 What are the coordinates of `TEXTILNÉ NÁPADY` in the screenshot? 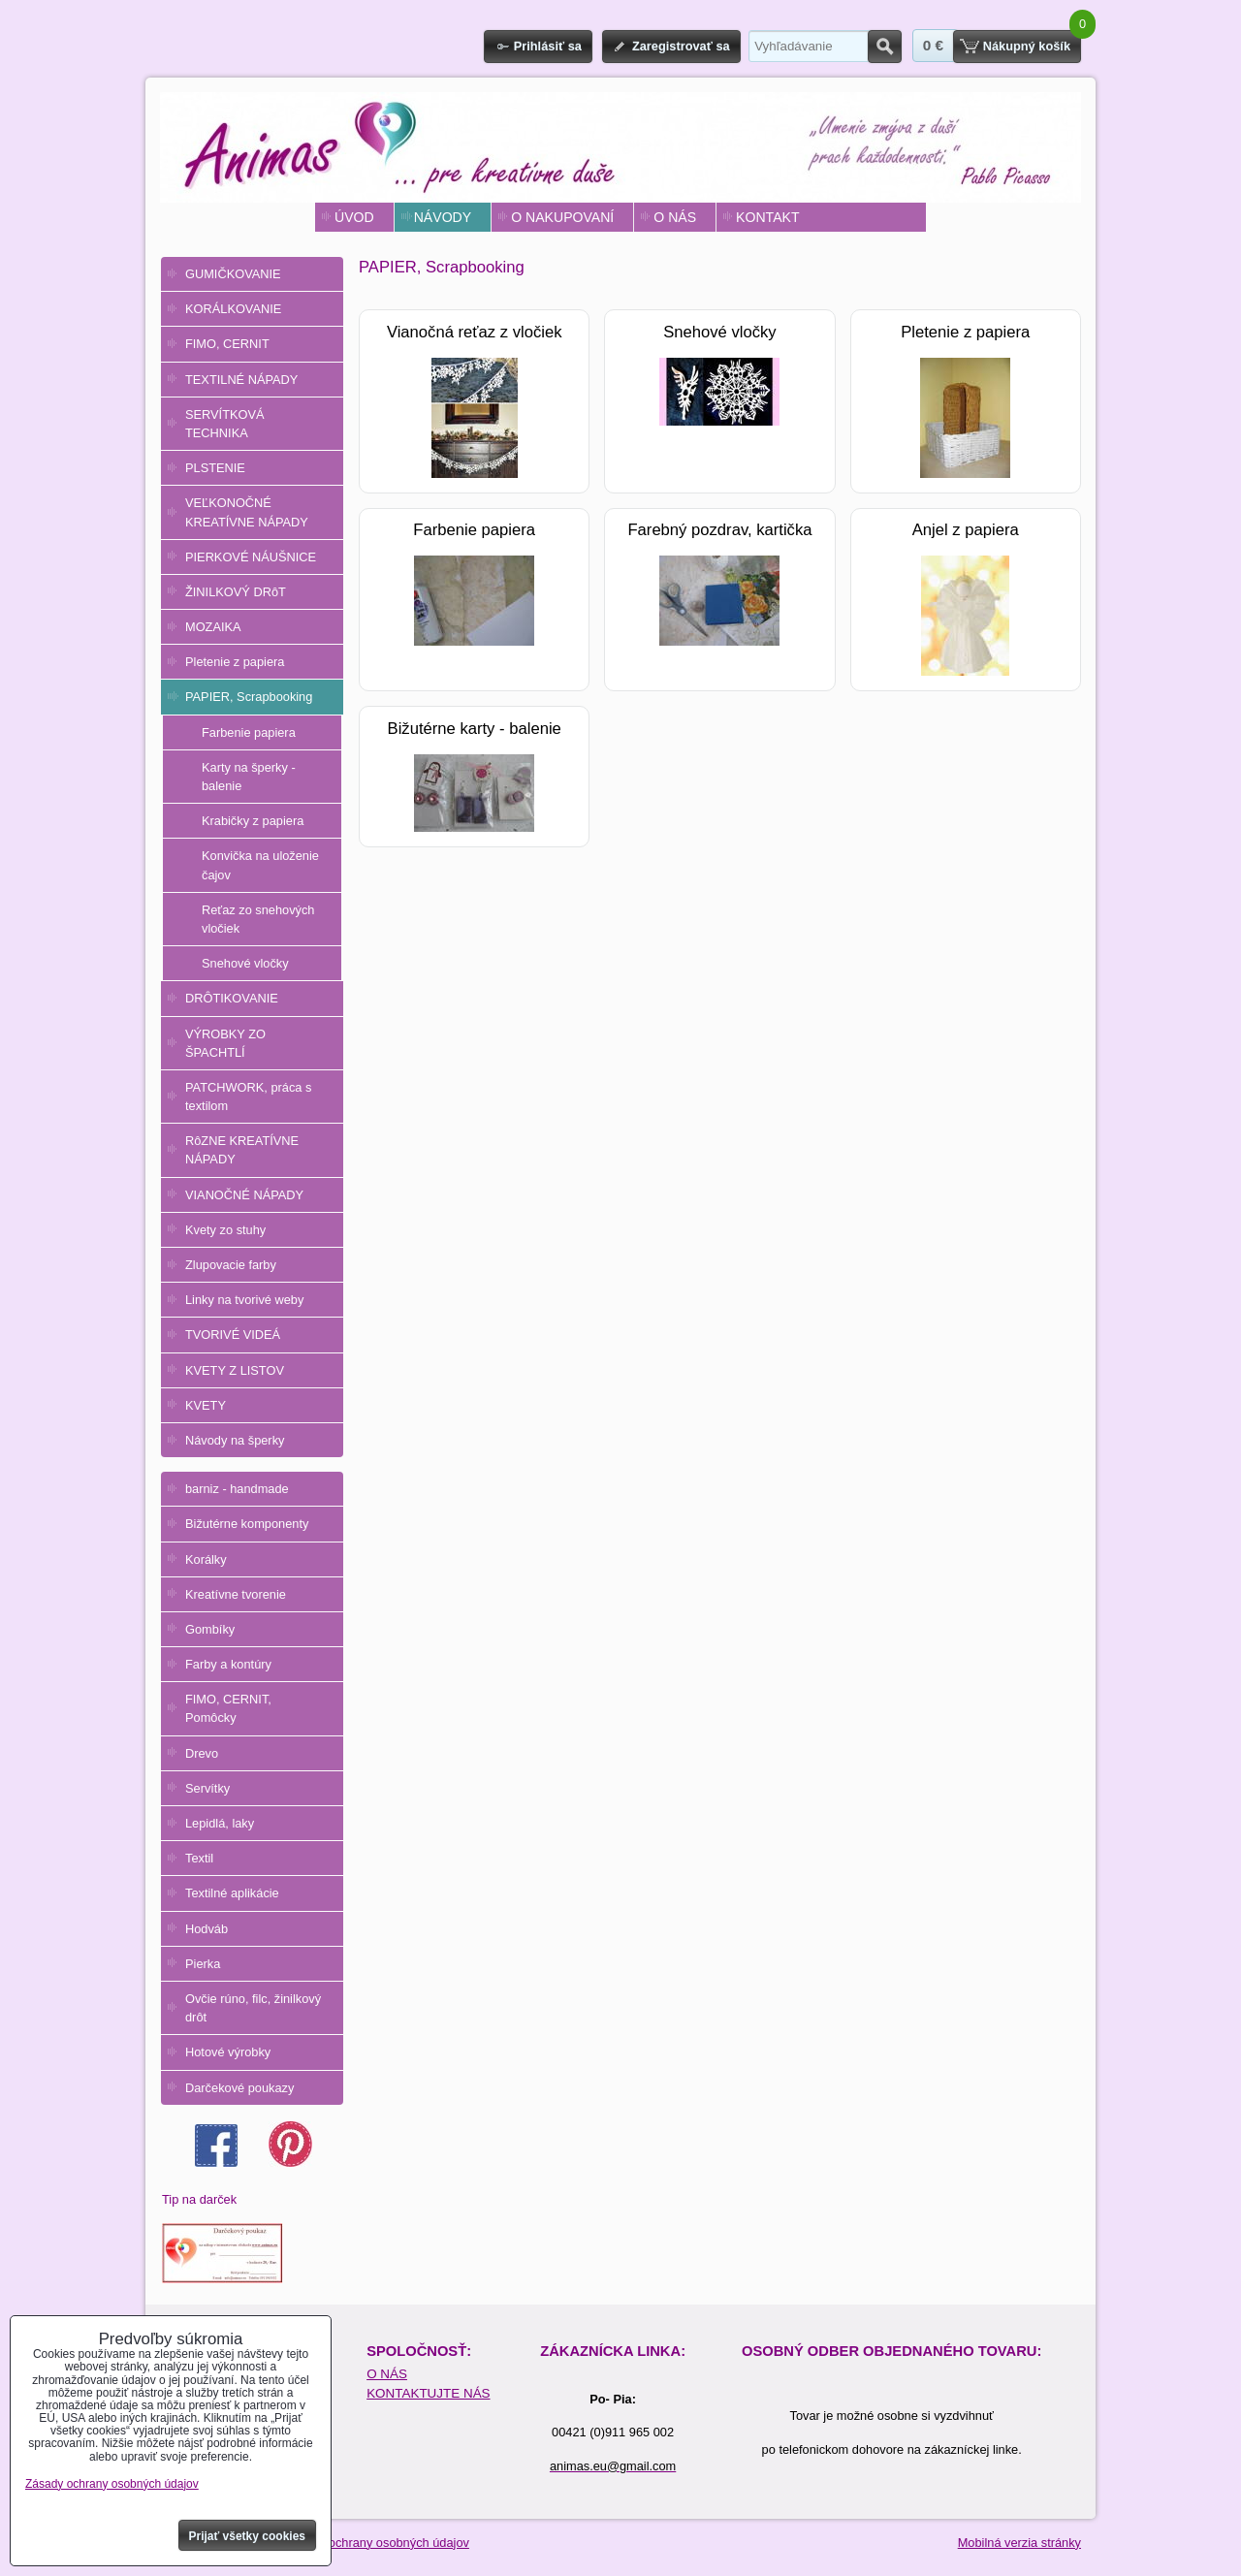 It's located at (241, 379).